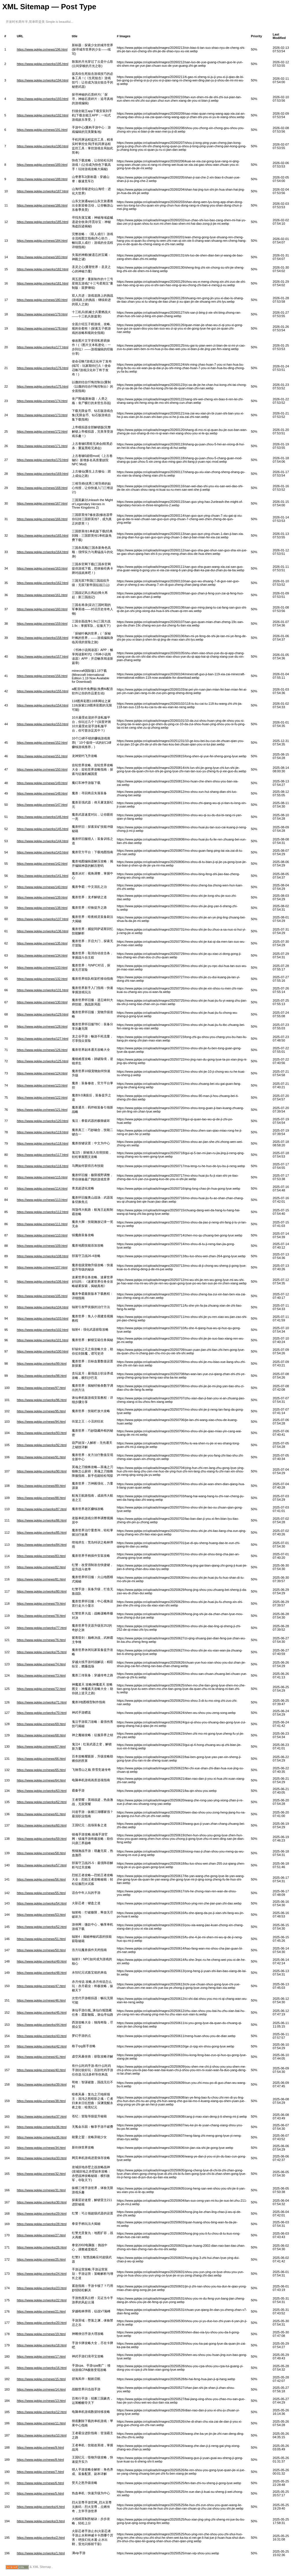  What do you see at coordinates (42, 841) in the screenshot?
I see `https://www.ppkjw.cn/works/144.html` at bounding box center [42, 841].